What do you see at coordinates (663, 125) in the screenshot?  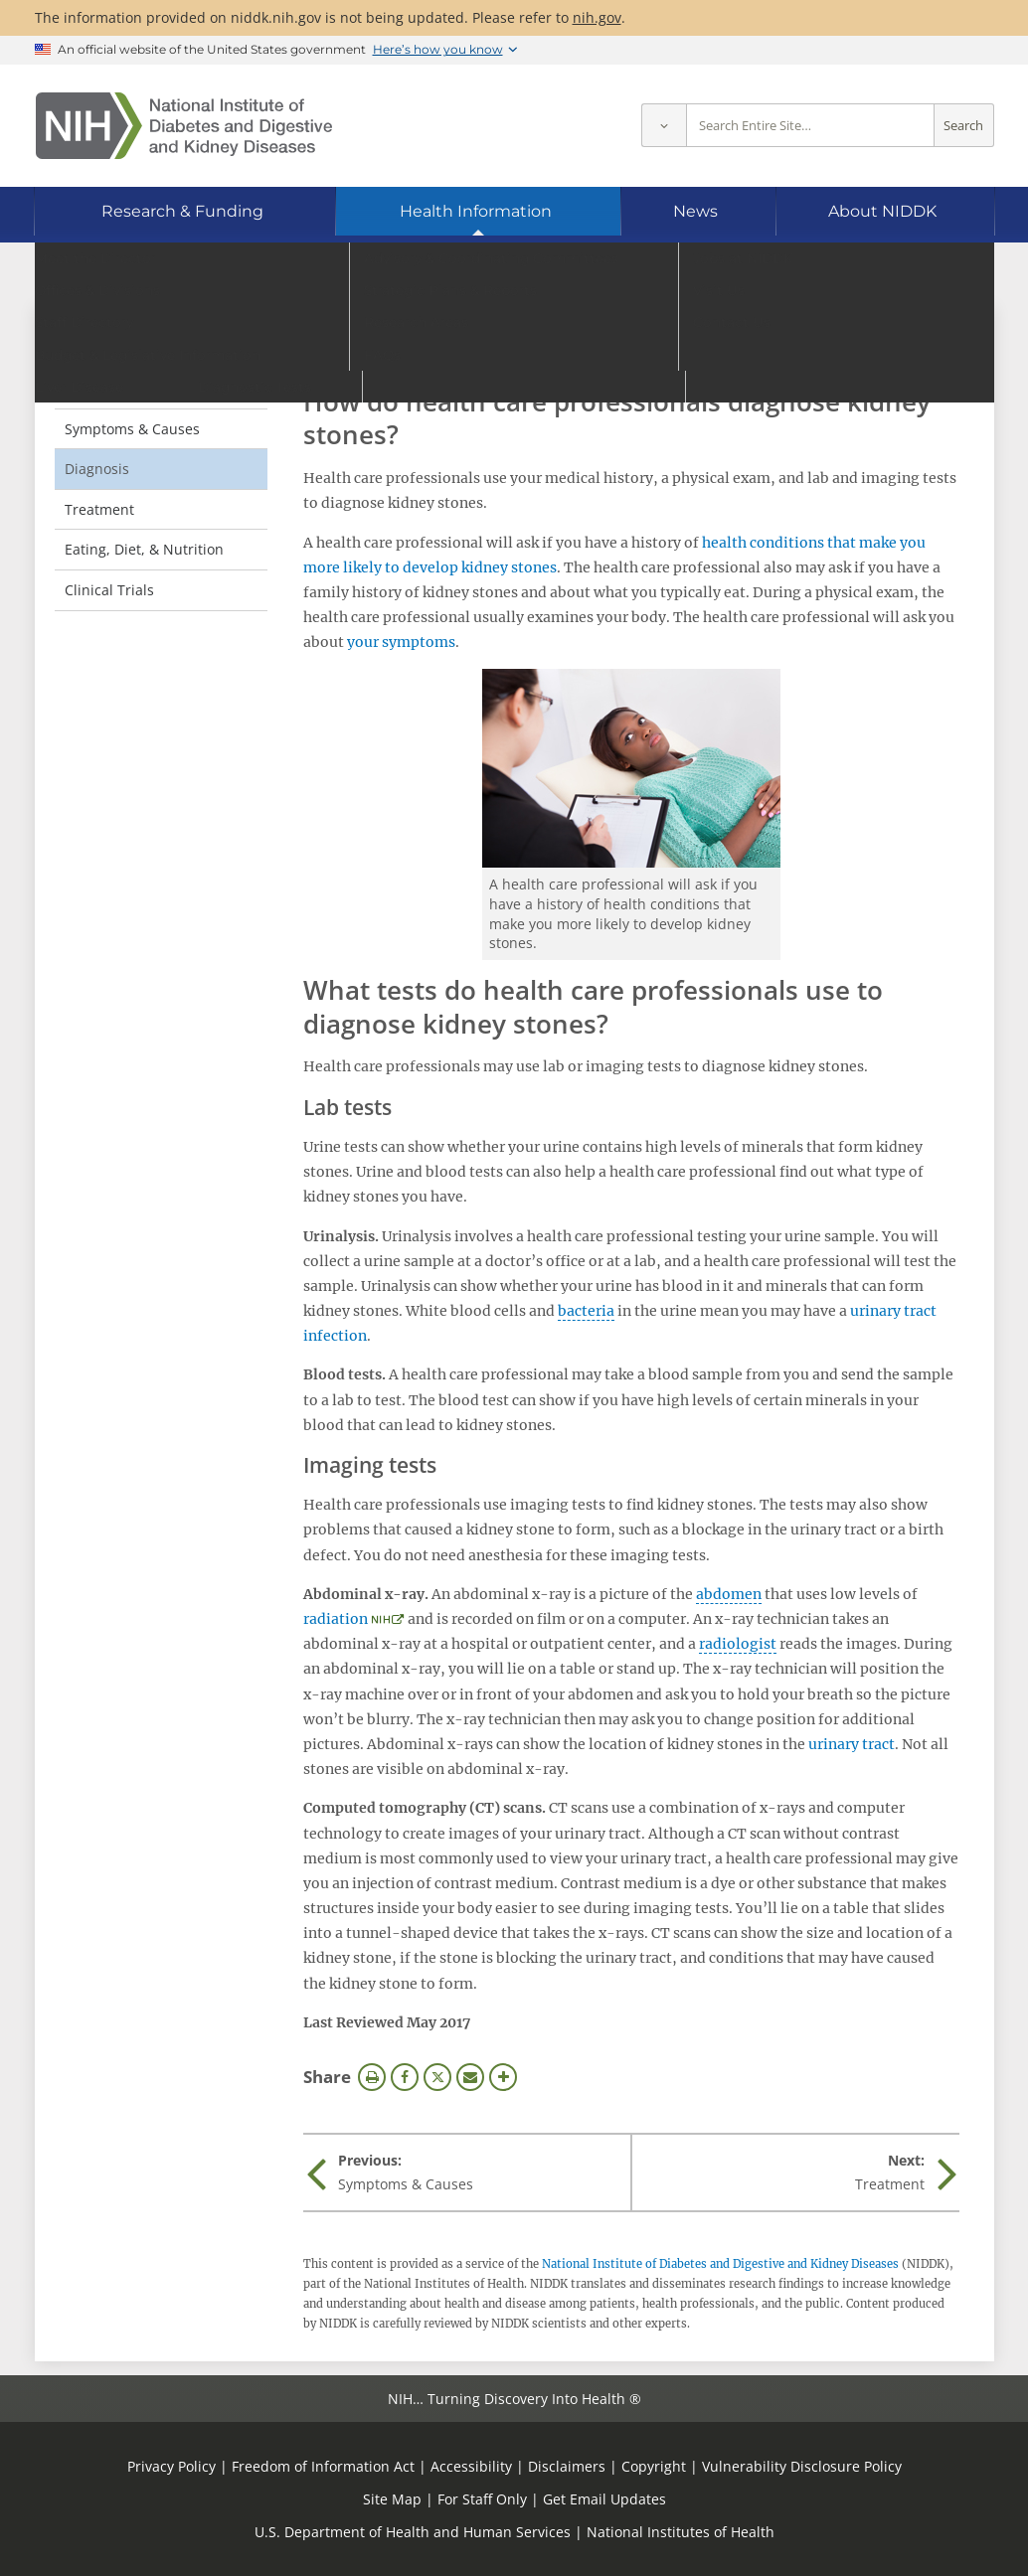 I see `[Select scope]` at bounding box center [663, 125].